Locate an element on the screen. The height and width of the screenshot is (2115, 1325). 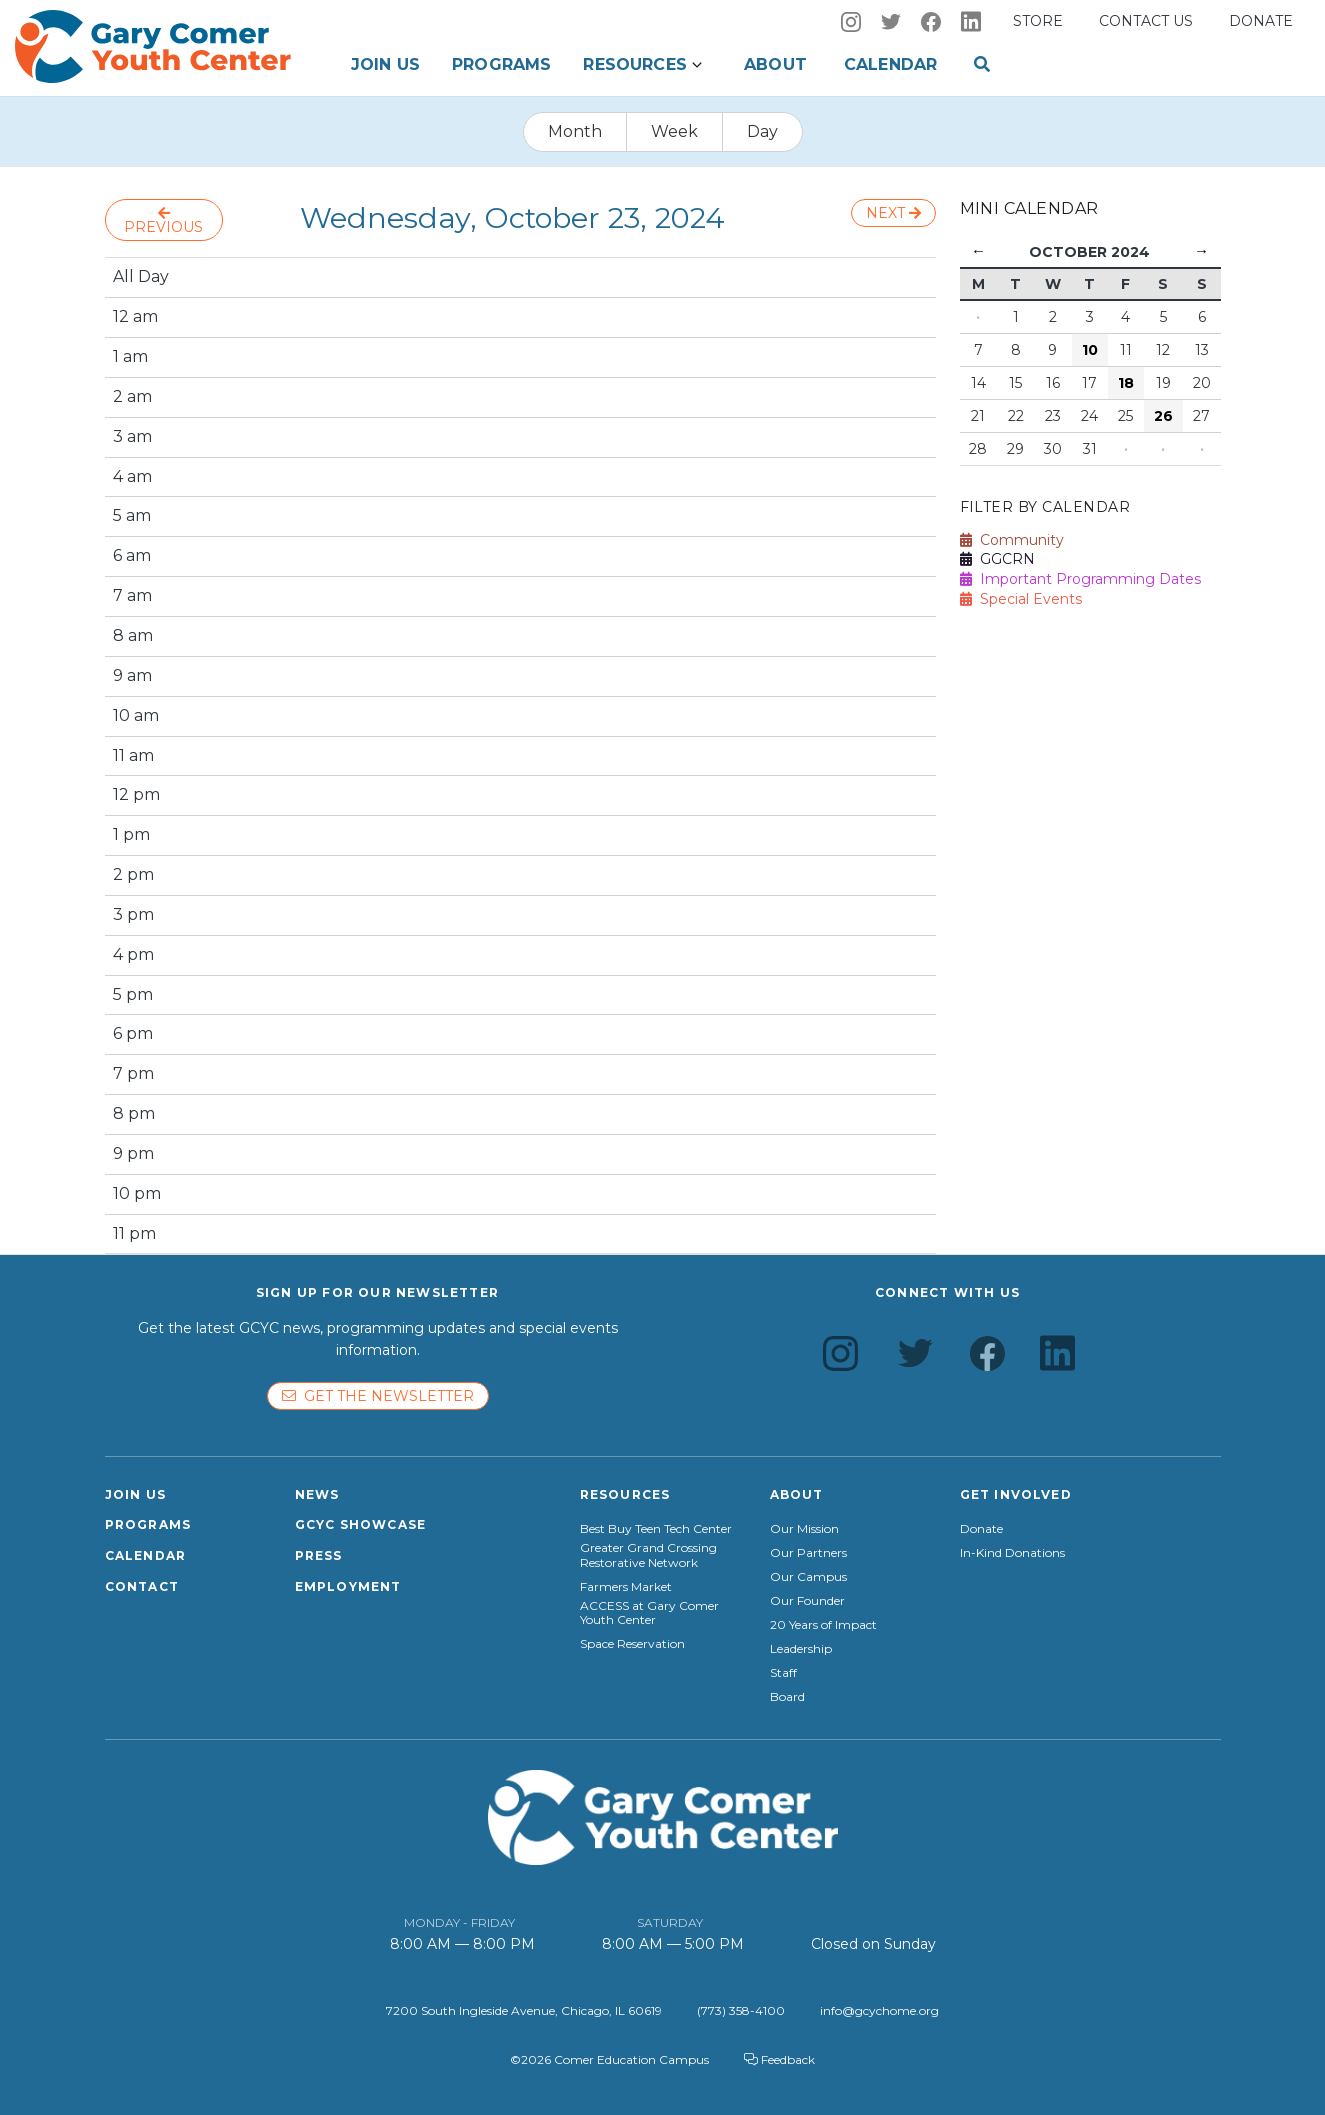
Our Mission is located at coordinates (804, 1529).